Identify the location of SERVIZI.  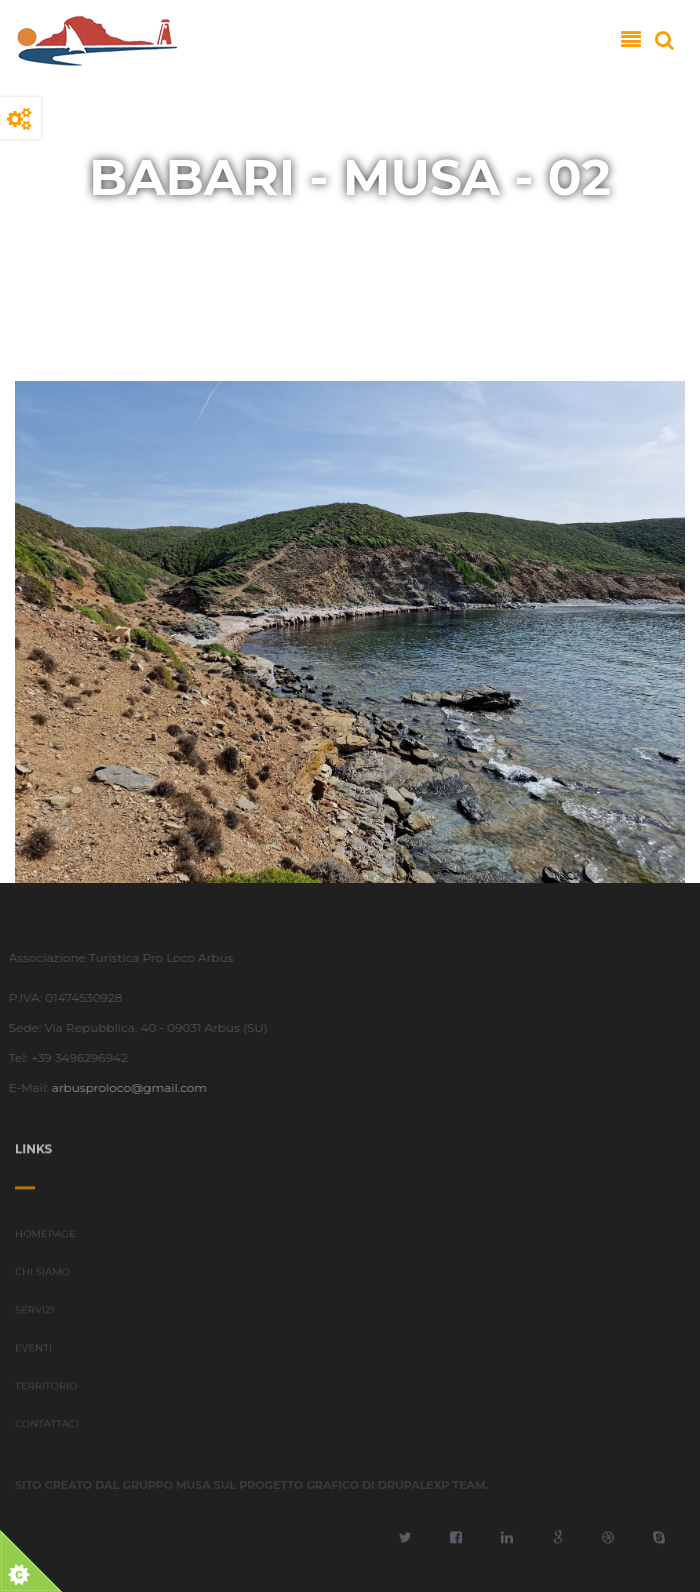
(34, 1313).